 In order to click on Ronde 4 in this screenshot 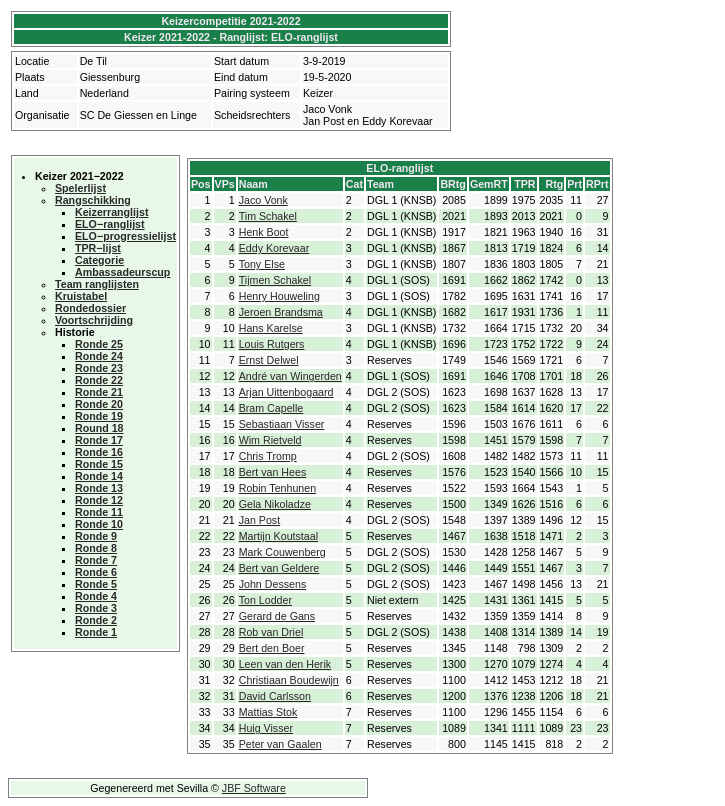, I will do `click(96, 596)`.